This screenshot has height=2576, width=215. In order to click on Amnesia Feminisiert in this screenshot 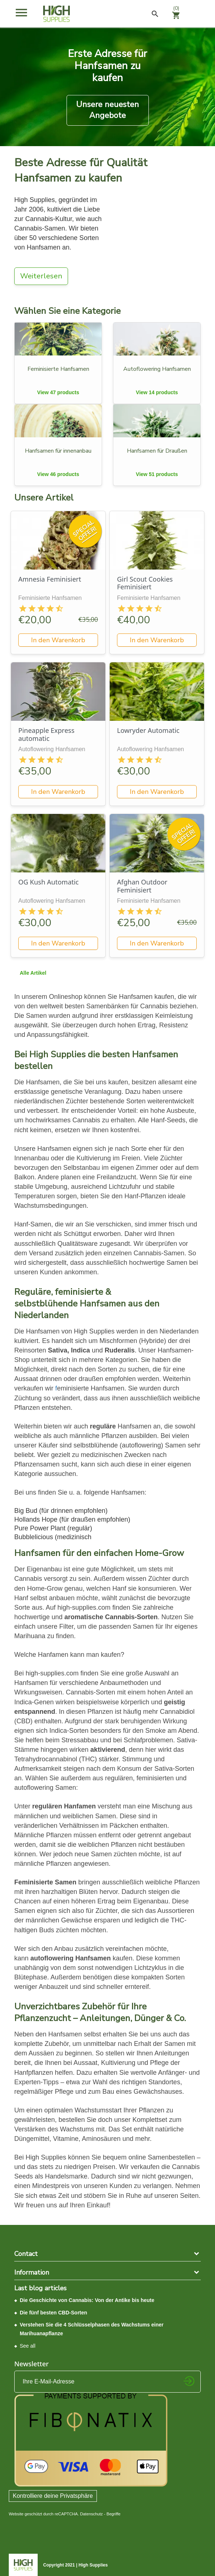, I will do `click(49, 579)`.